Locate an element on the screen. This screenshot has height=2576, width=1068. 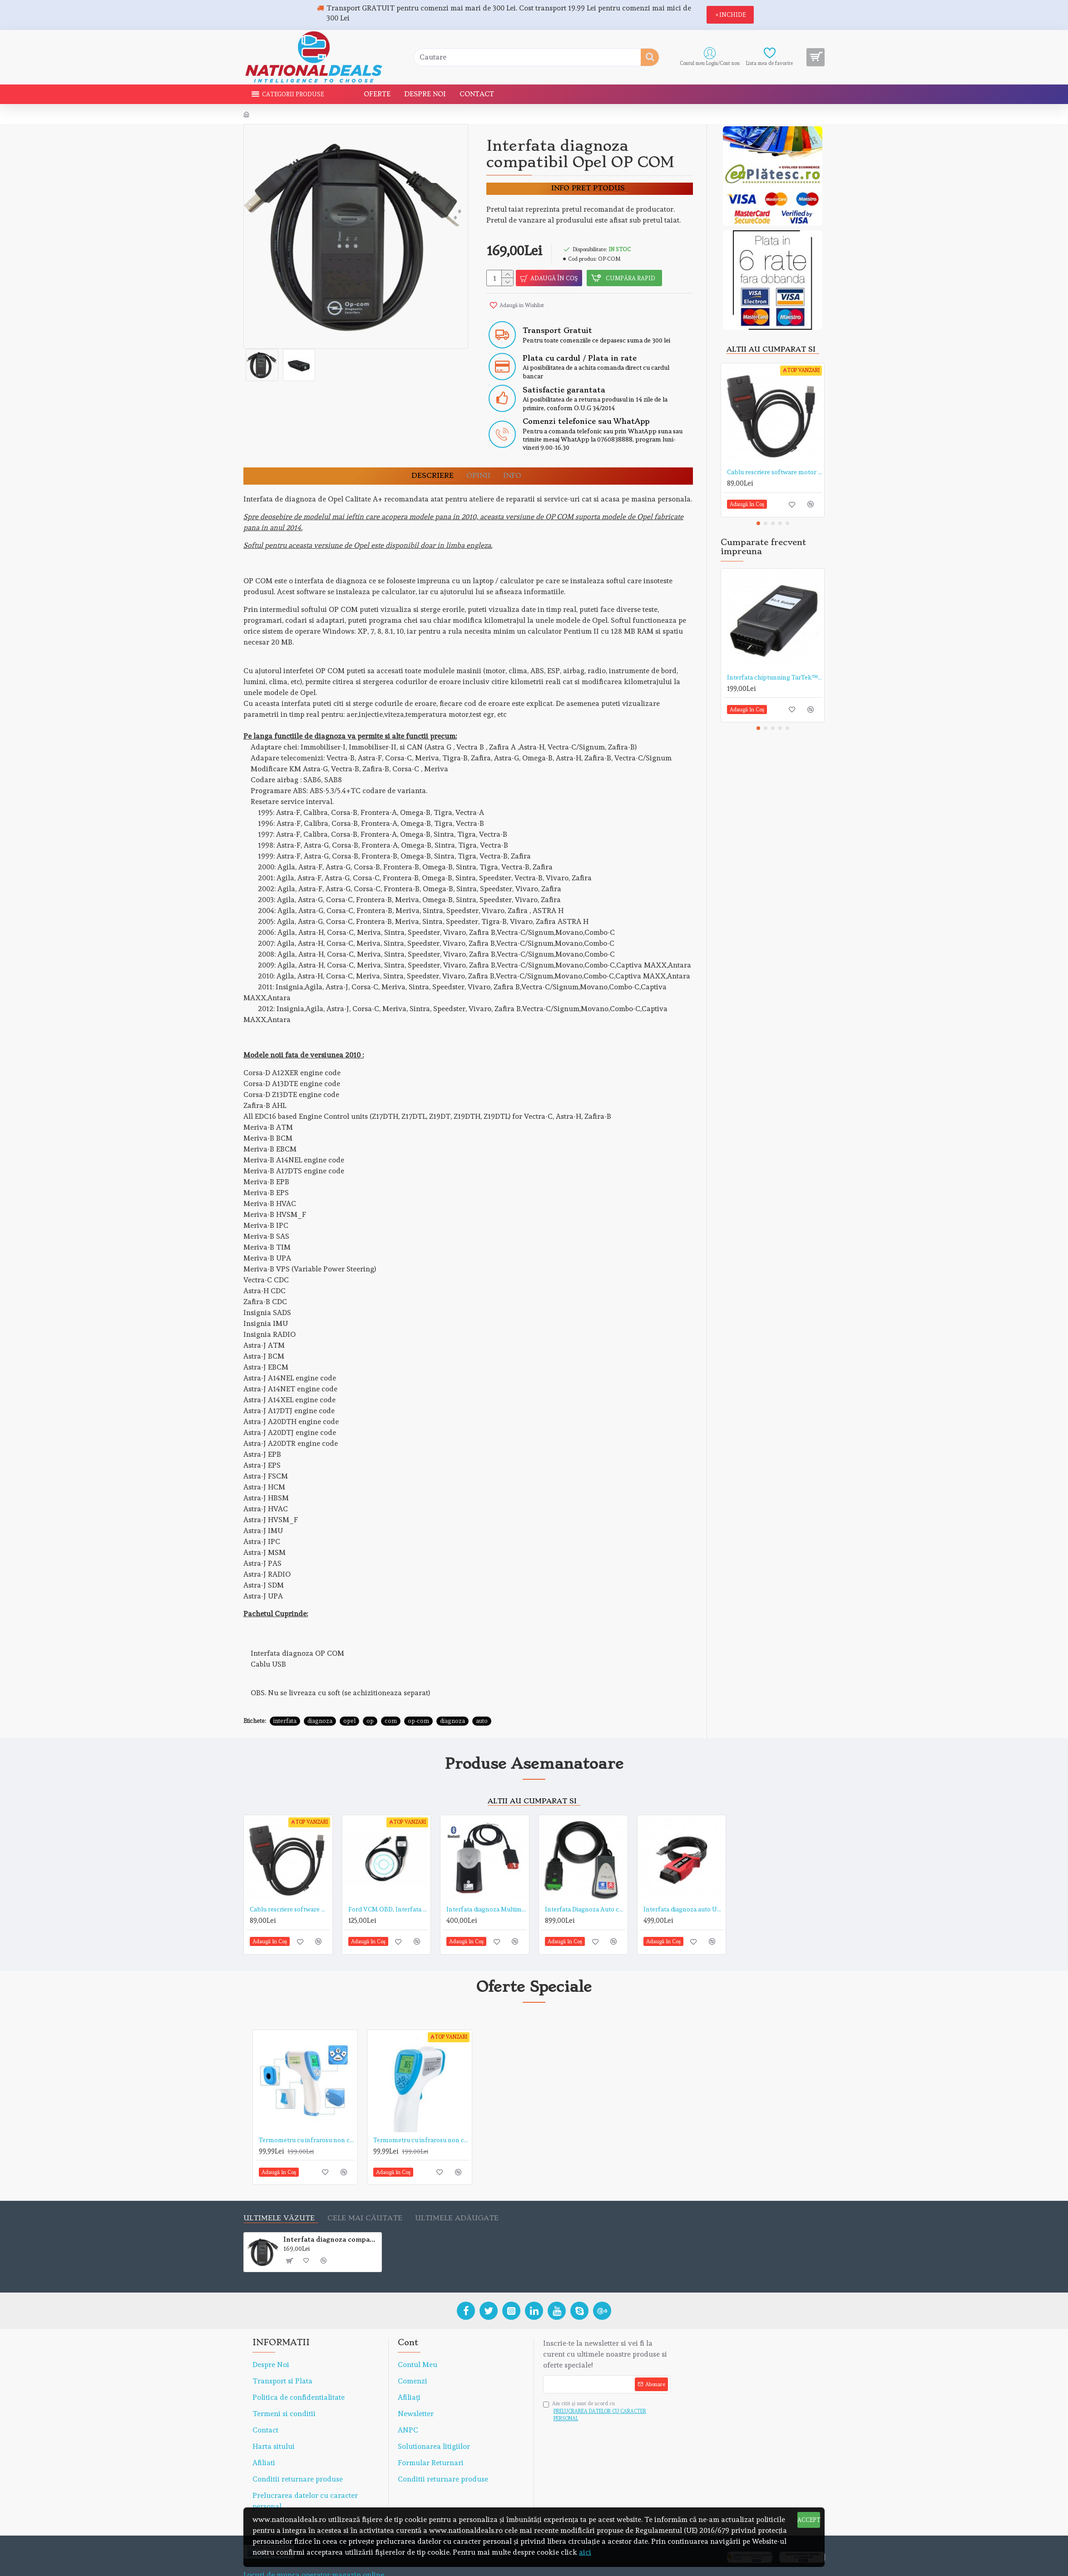
auto is located at coordinates (482, 1698).